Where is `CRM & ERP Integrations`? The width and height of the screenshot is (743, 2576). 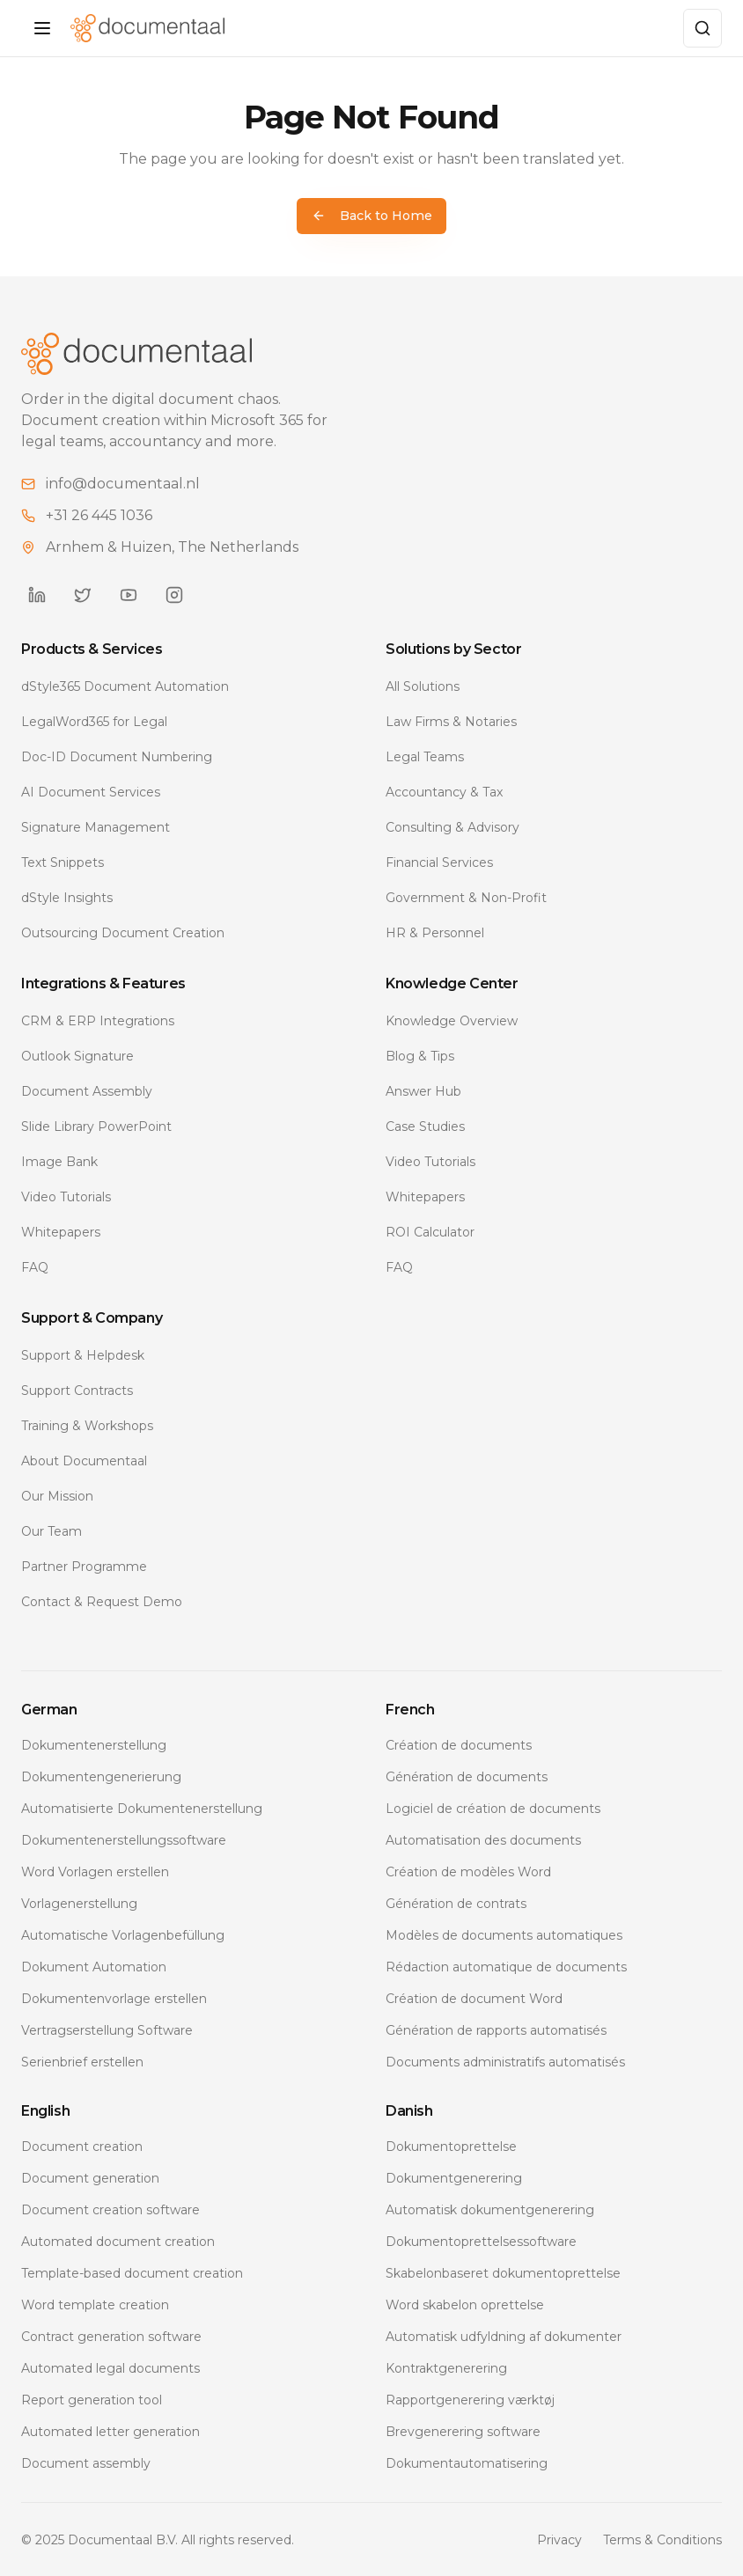 CRM & ERP Integrations is located at coordinates (97, 1020).